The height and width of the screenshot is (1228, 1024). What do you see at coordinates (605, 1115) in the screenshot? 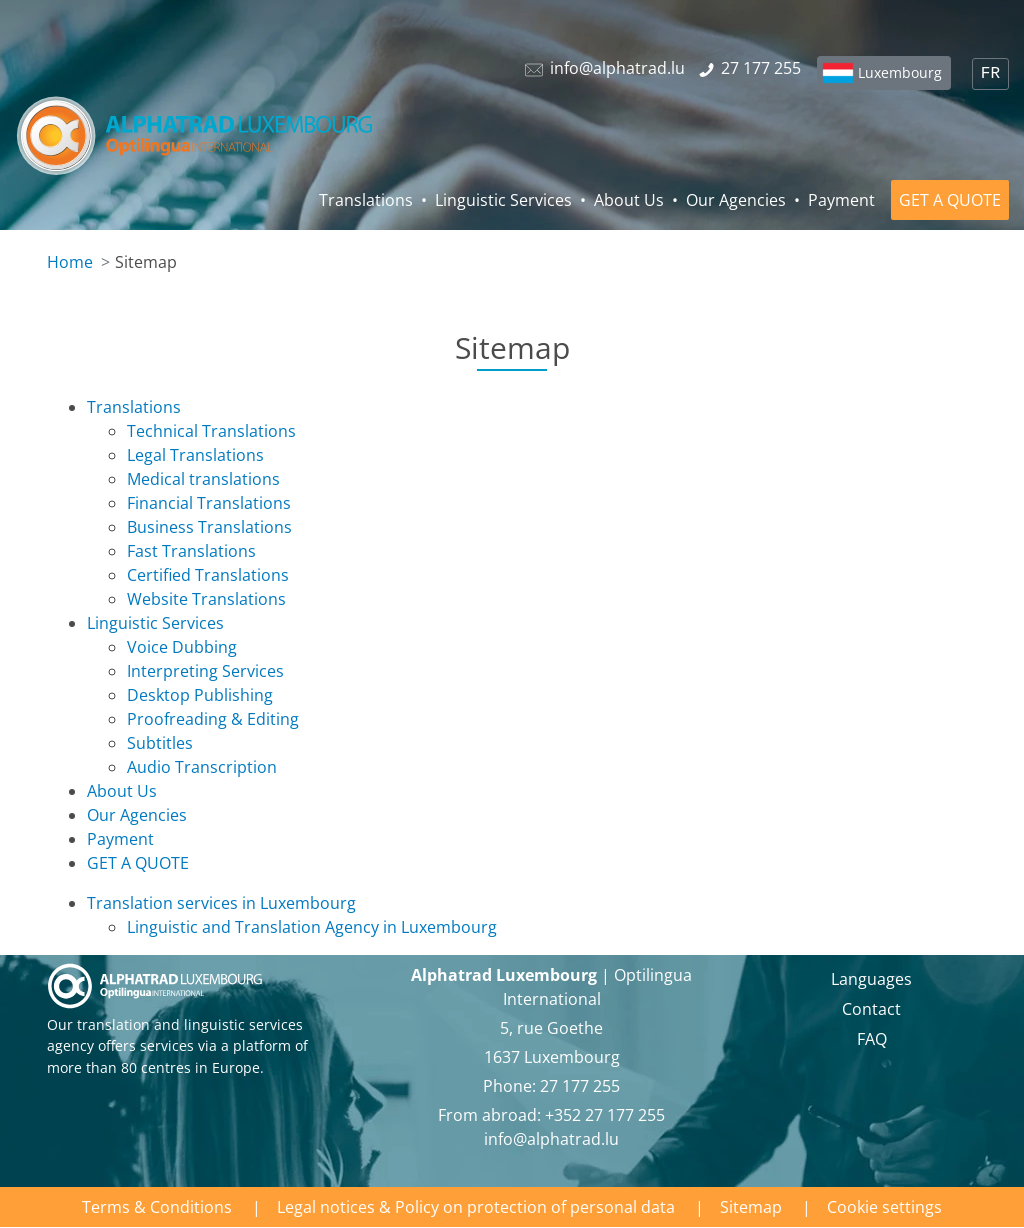
I see `+352 27 177 255` at bounding box center [605, 1115].